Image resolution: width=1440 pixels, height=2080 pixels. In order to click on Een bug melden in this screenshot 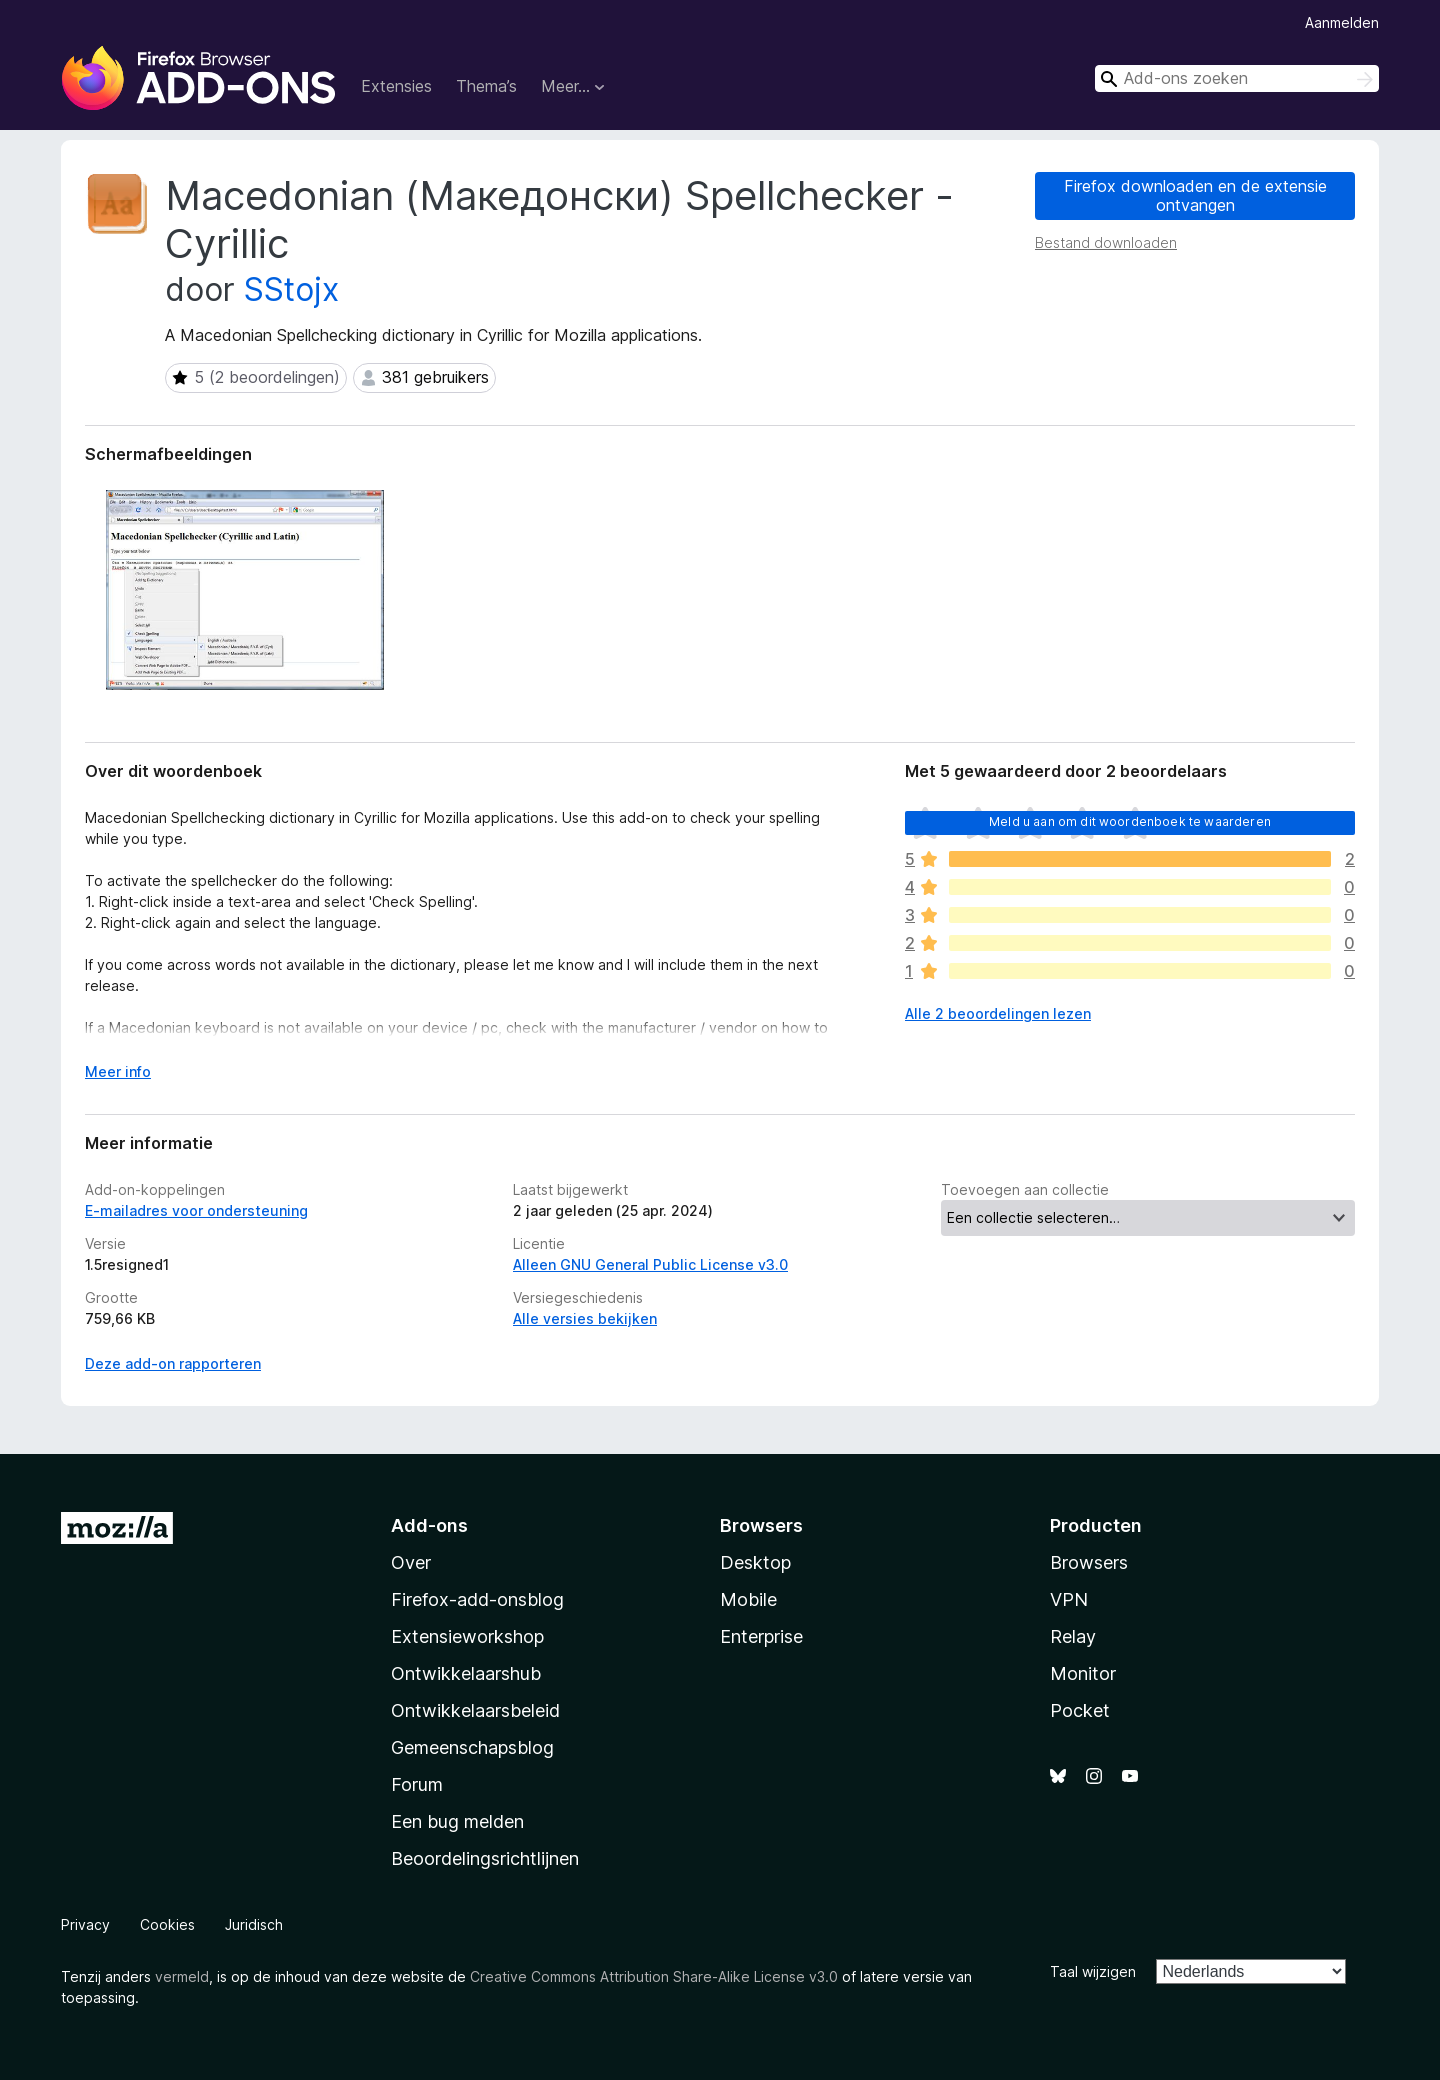, I will do `click(457, 1821)`.